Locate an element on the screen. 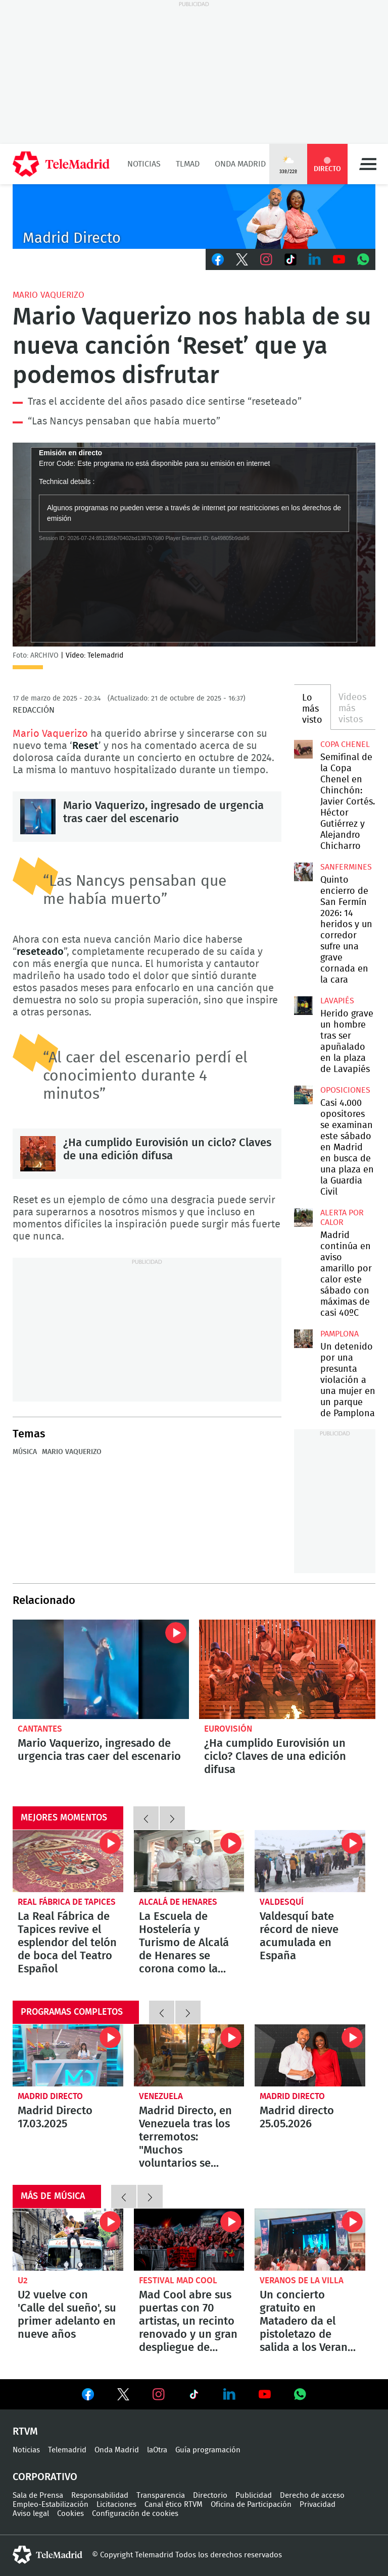 The height and width of the screenshot is (2576, 388). TLMad is located at coordinates (188, 164).